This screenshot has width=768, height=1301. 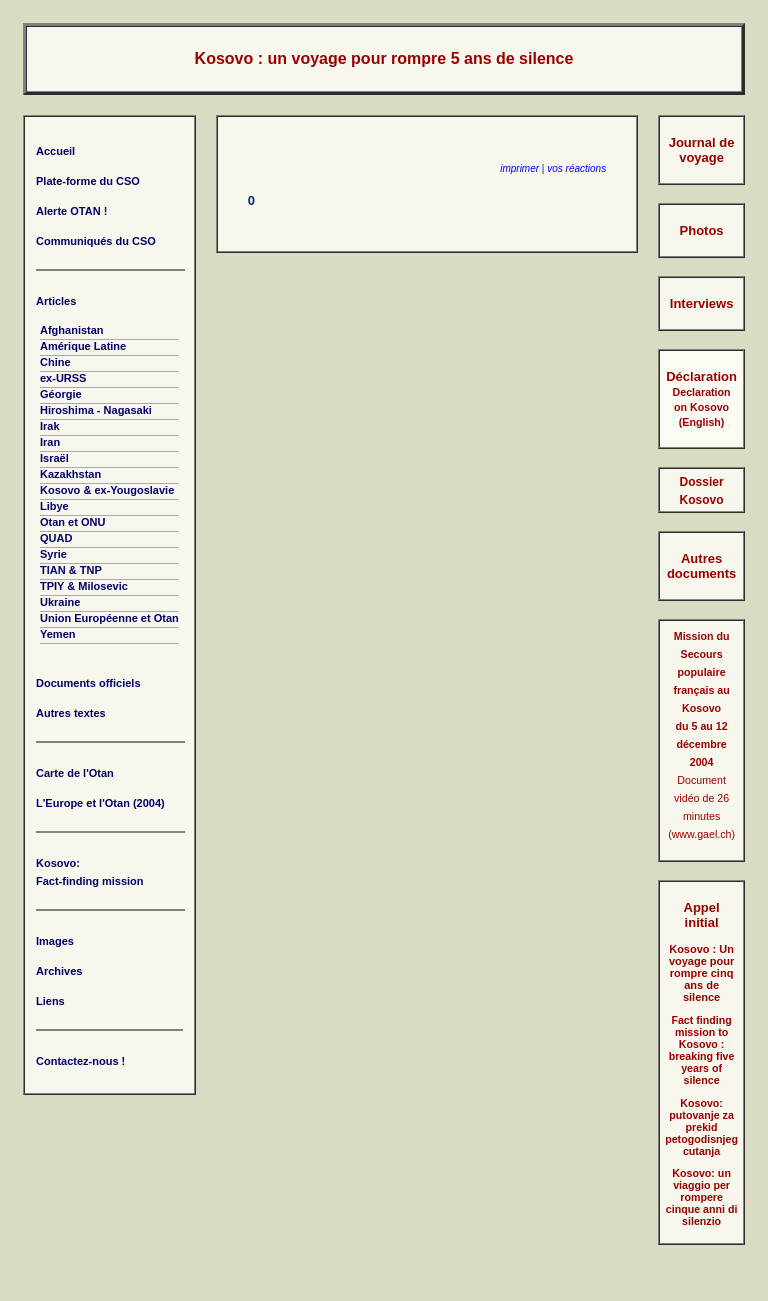 I want to click on Documents officiels, so click(x=88, y=683).